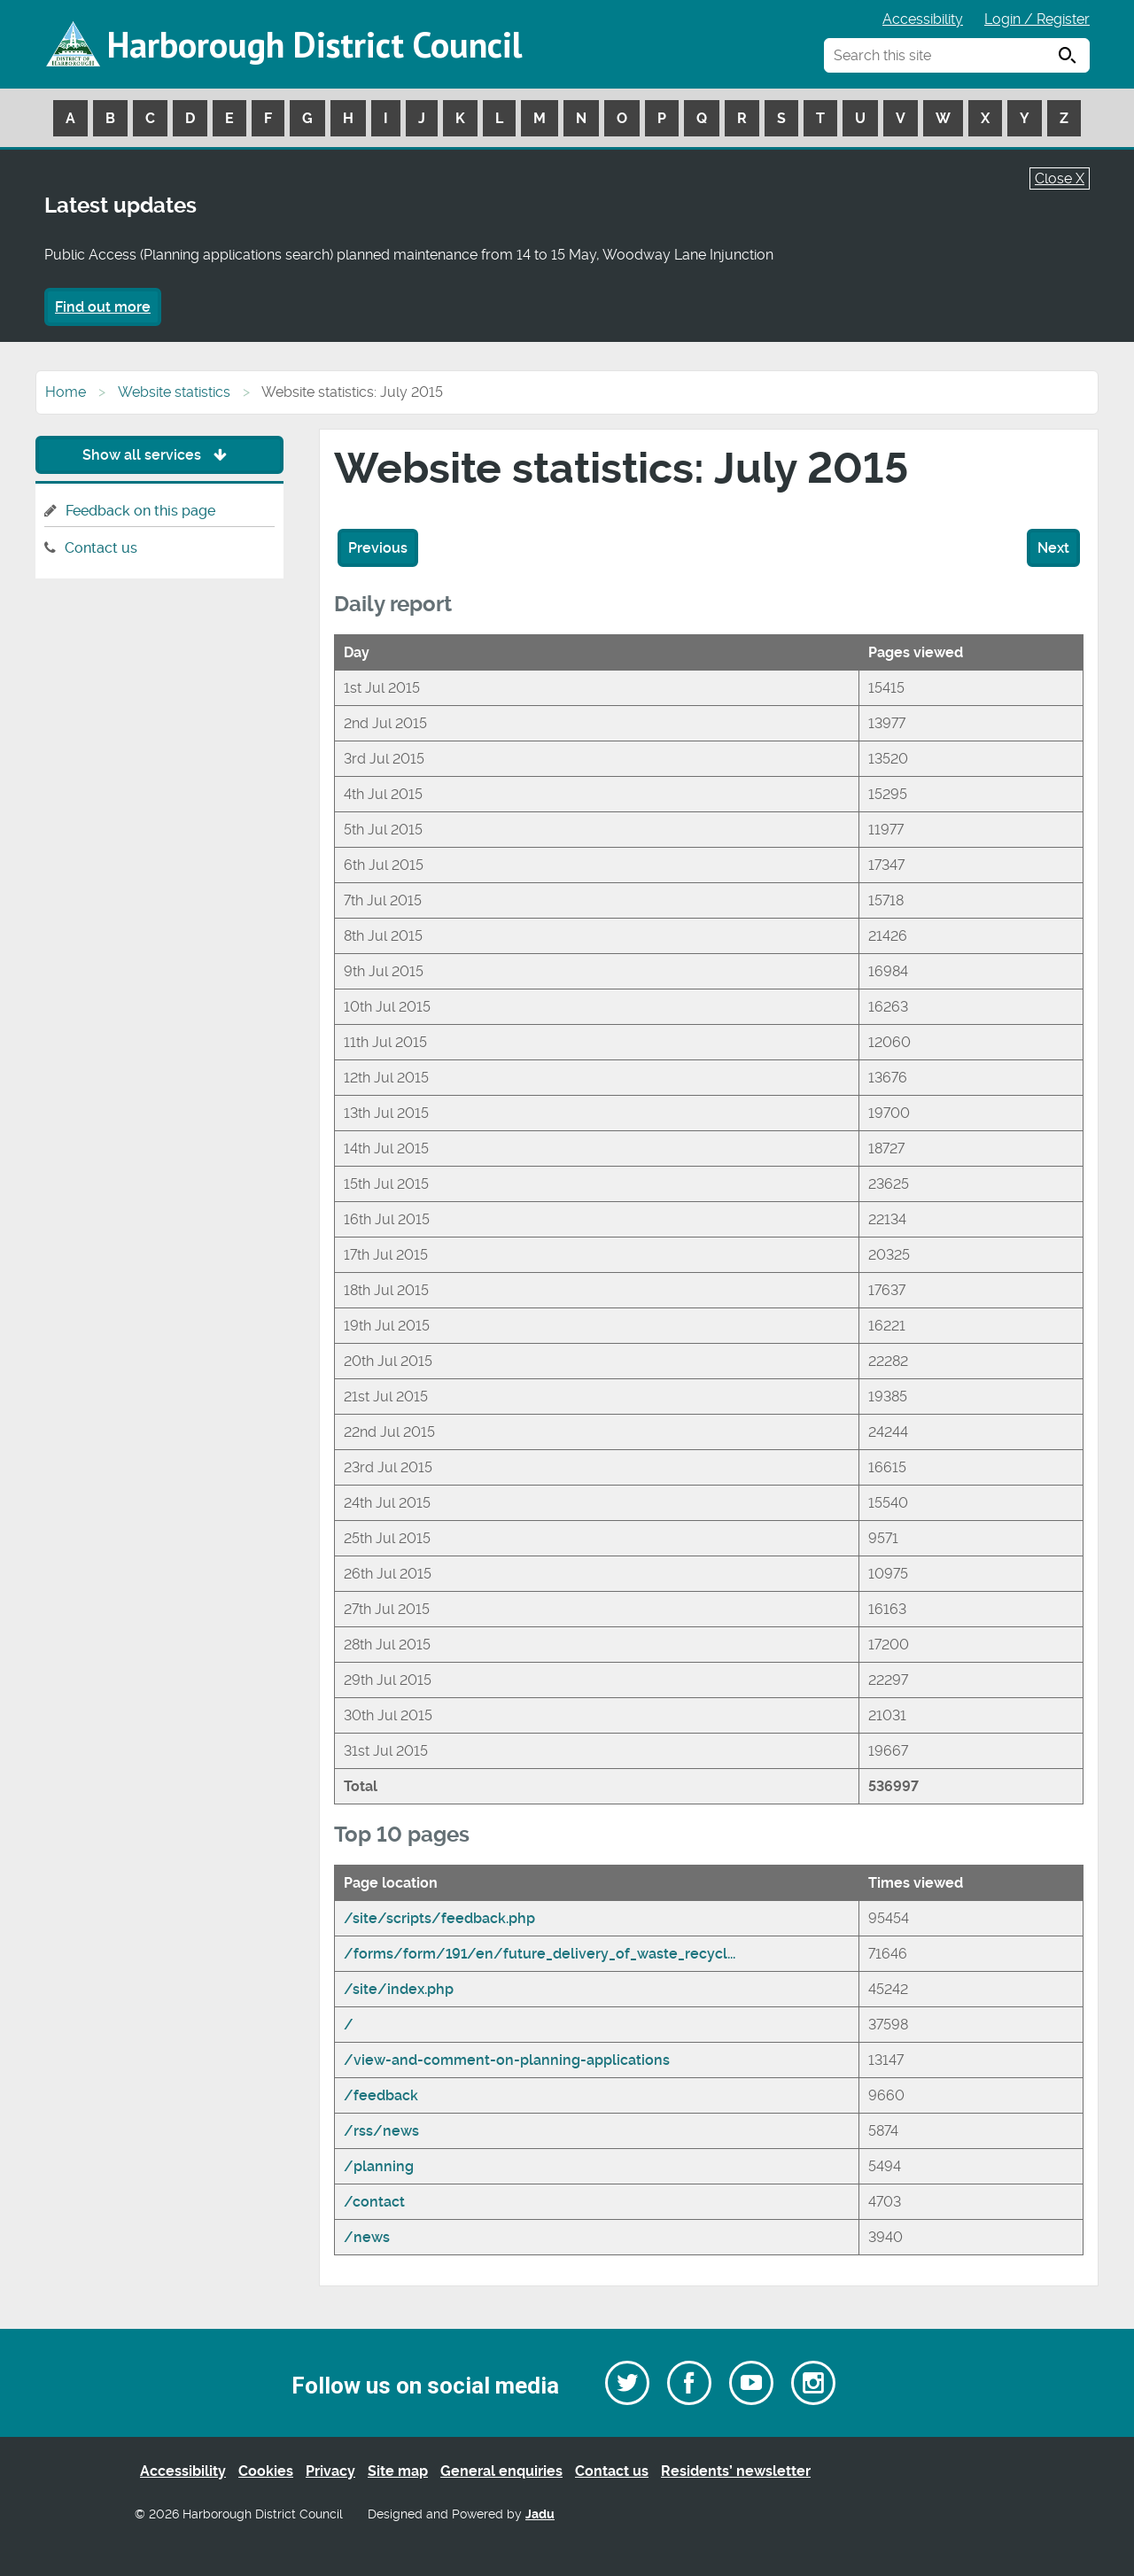 The height and width of the screenshot is (2576, 1134). I want to click on /feedback, so click(381, 2095).